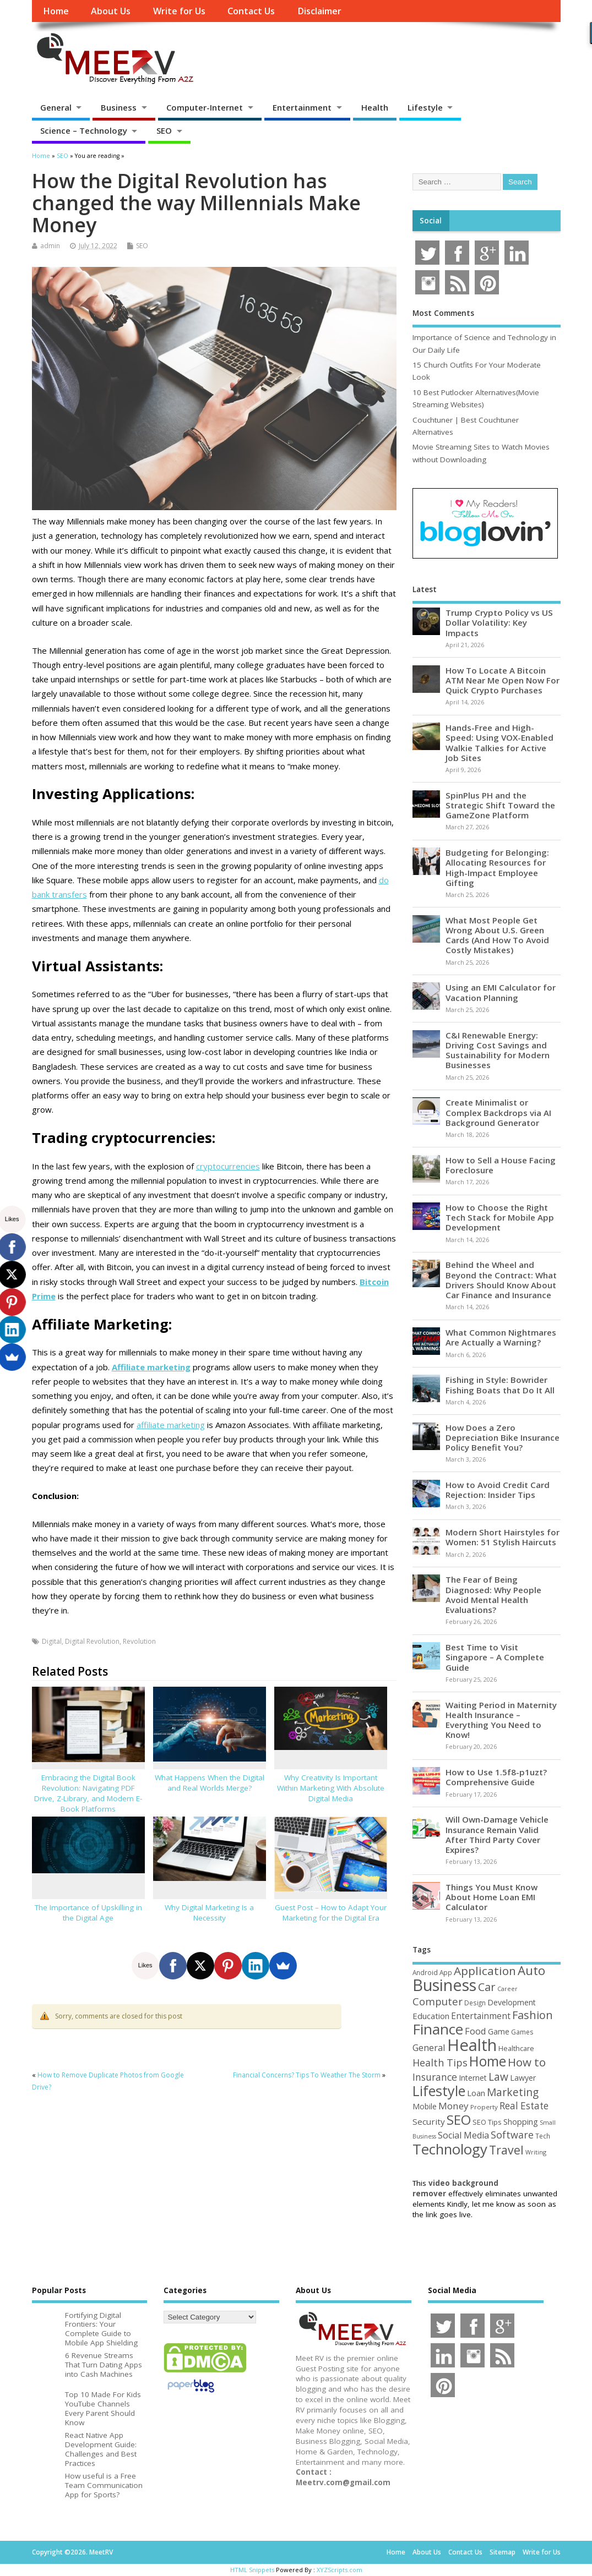 This screenshot has width=592, height=2576. I want to click on Food [Food (88 items)], so click(475, 2031).